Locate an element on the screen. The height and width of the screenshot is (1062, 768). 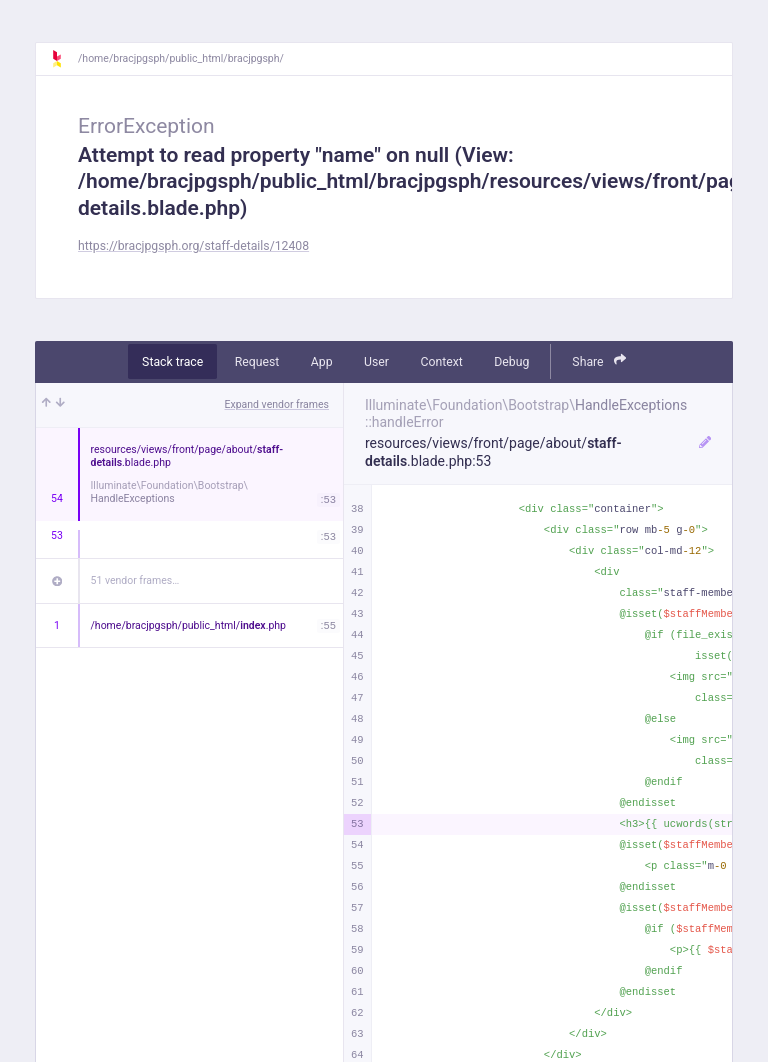
User is located at coordinates (376, 362).